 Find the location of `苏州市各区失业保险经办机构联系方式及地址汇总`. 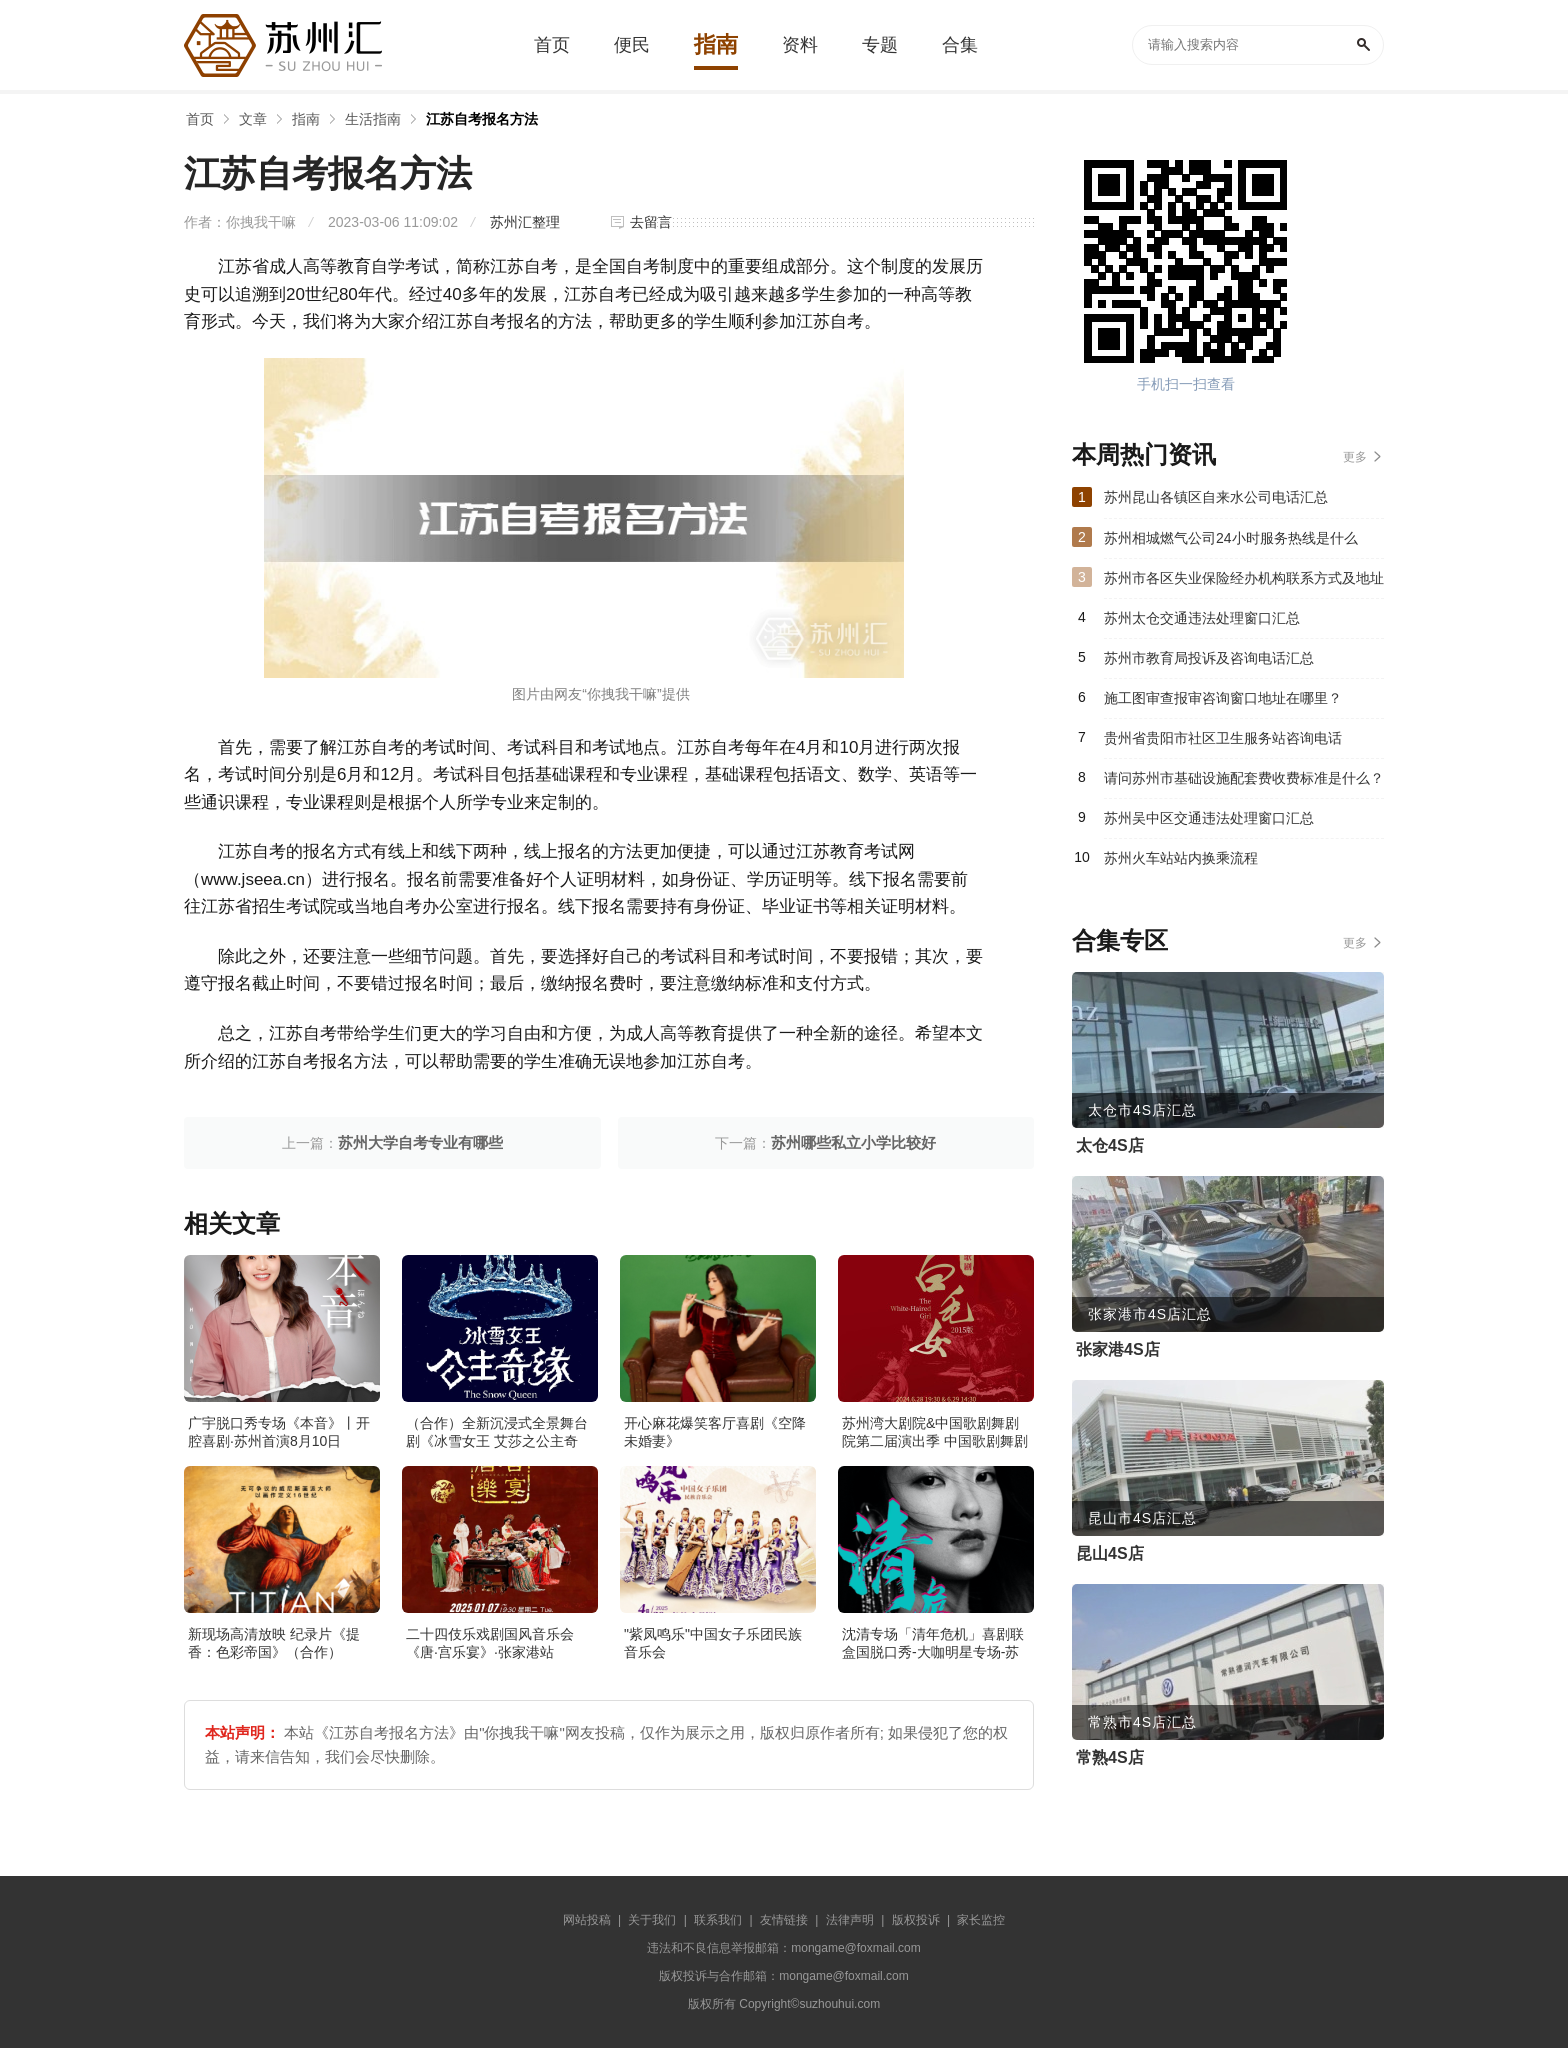

苏州市各区失业保险经办机构联系方式及地址汇总 is located at coordinates (1244, 584).